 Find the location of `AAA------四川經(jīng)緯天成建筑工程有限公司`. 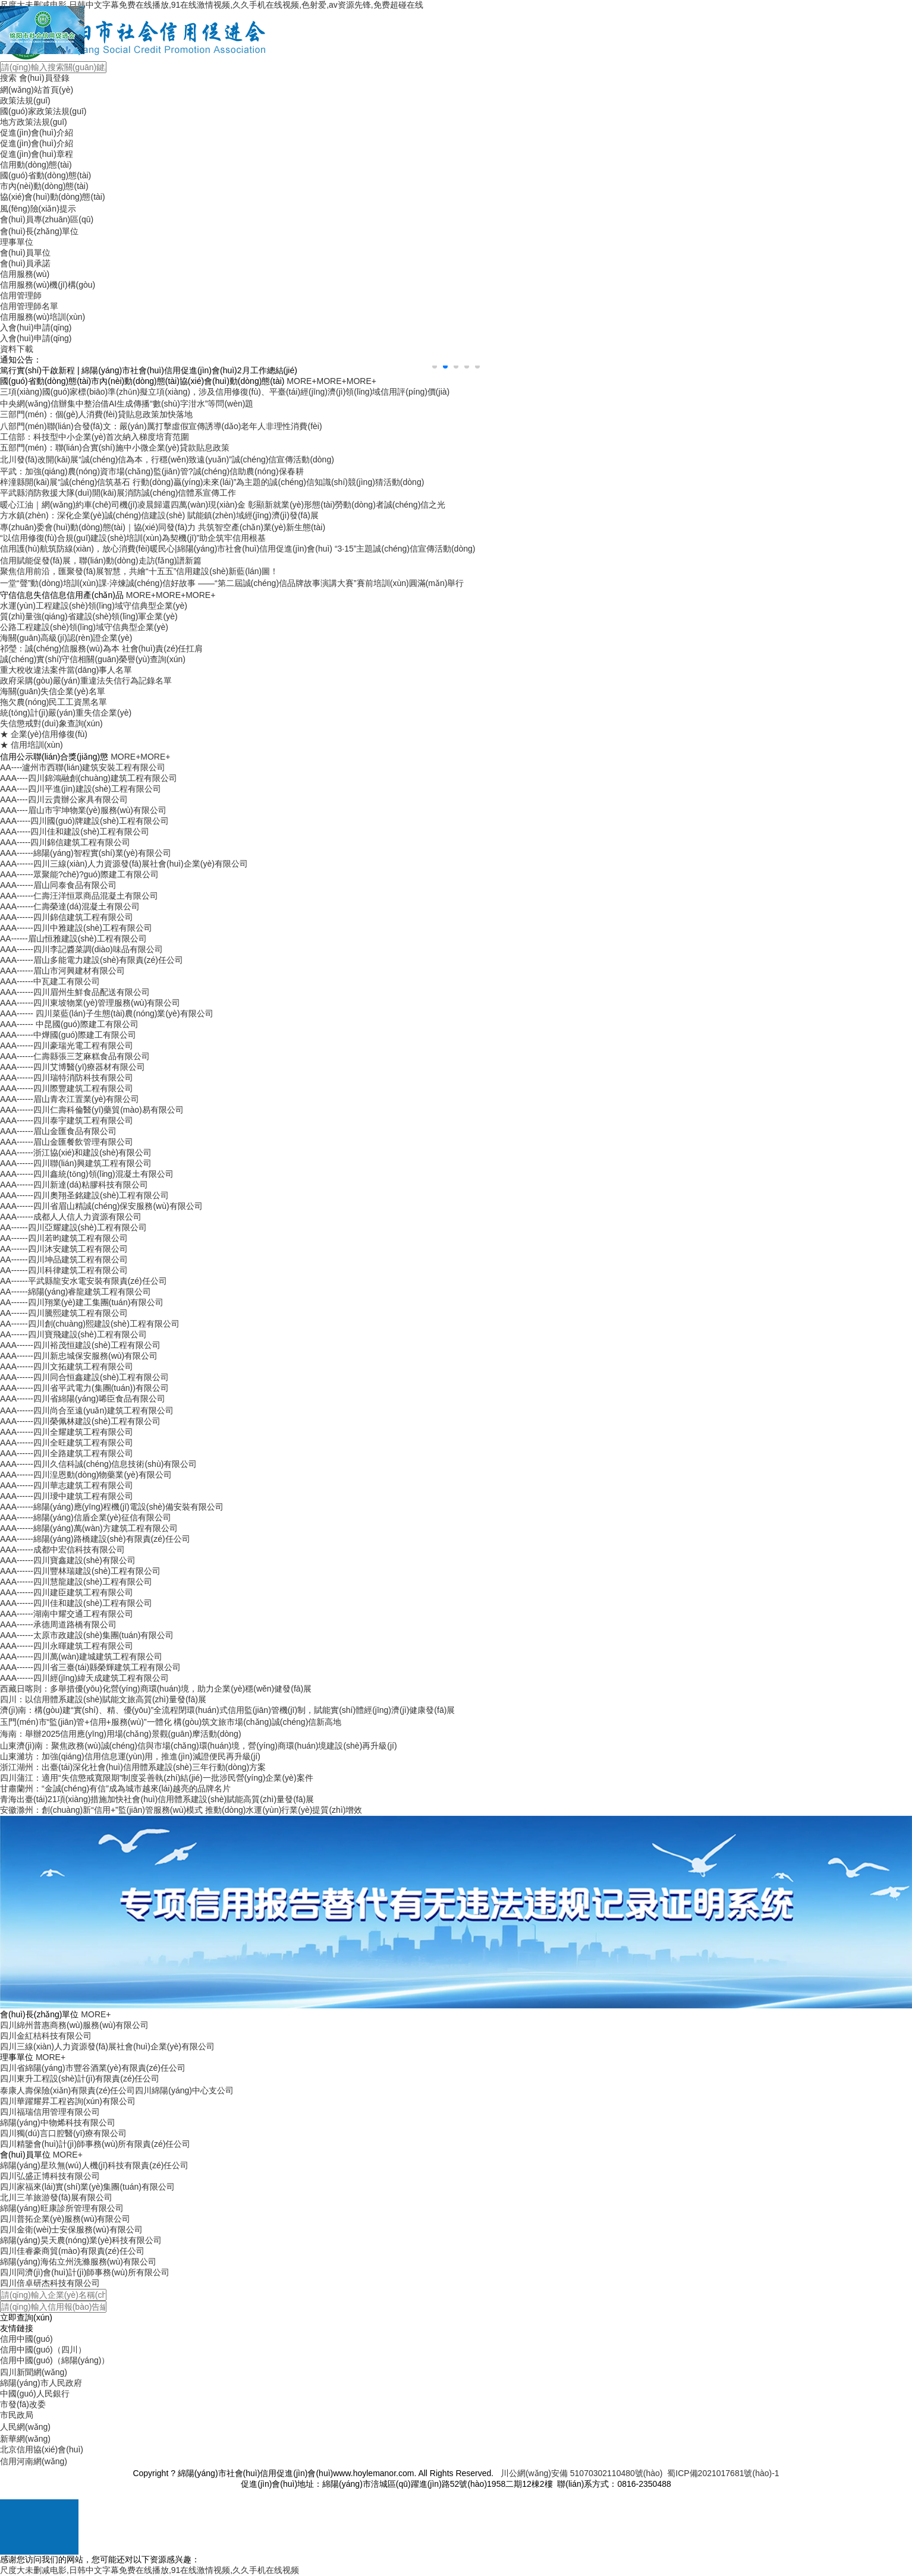

AAA------四川經(jīng)緯天成建筑工程有限公司 is located at coordinates (84, 1678).